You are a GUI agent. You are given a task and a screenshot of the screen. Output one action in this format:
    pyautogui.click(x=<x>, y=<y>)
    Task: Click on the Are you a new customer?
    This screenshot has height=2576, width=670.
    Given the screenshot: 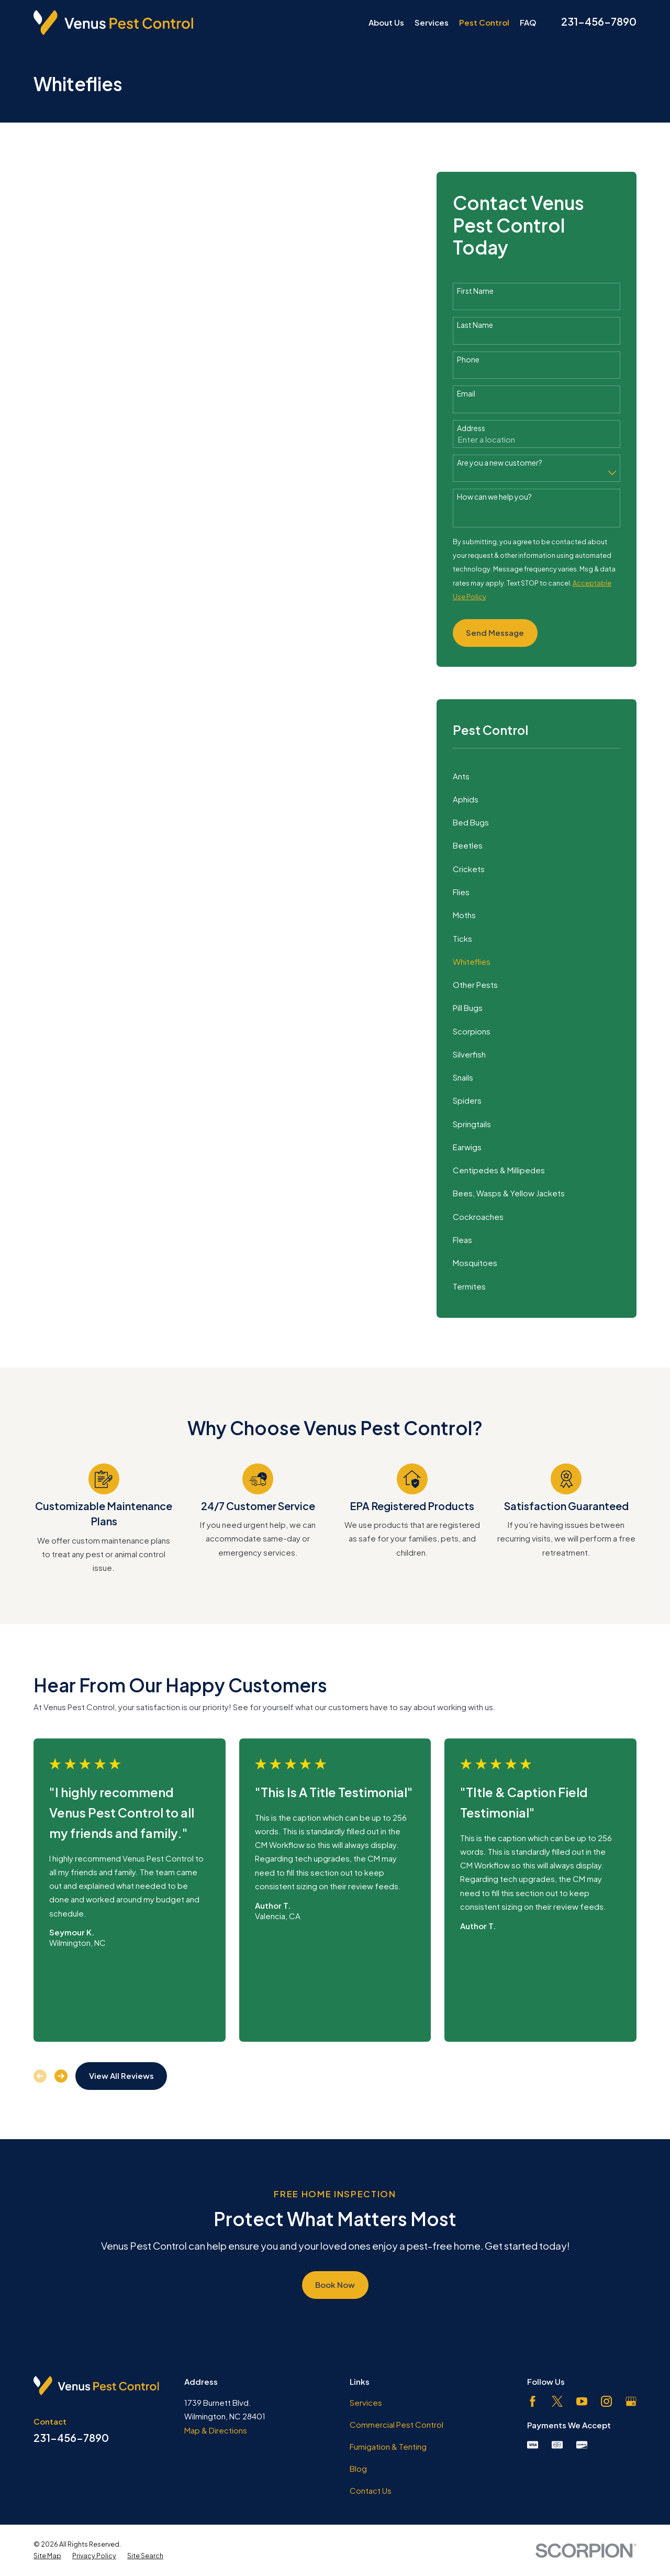 What is the action you would take?
    pyautogui.click(x=499, y=462)
    